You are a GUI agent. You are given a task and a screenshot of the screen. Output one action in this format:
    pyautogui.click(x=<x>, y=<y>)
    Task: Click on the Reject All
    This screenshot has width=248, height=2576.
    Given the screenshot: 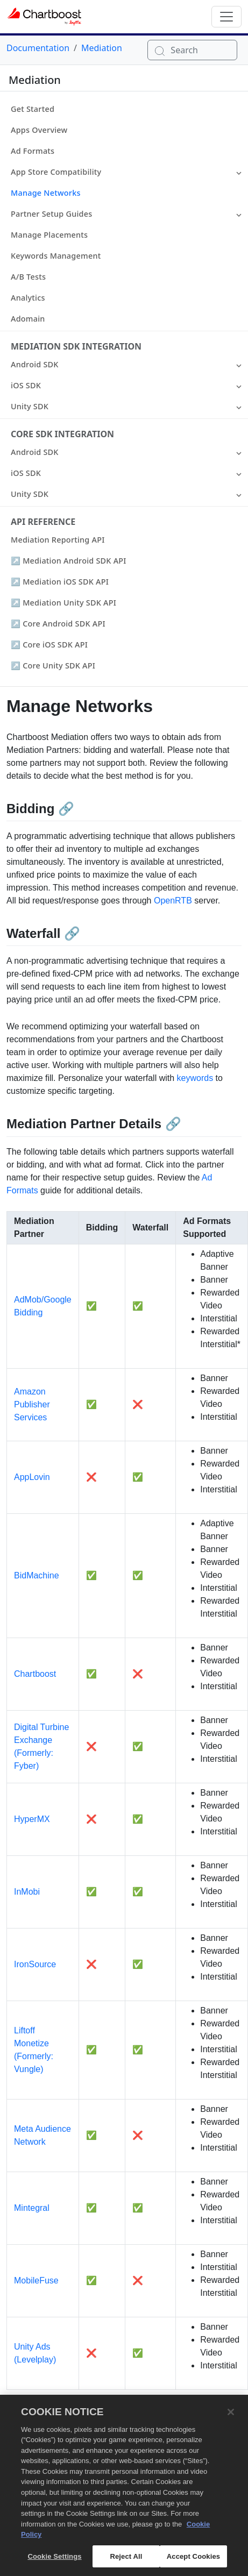 What is the action you would take?
    pyautogui.click(x=126, y=2562)
    